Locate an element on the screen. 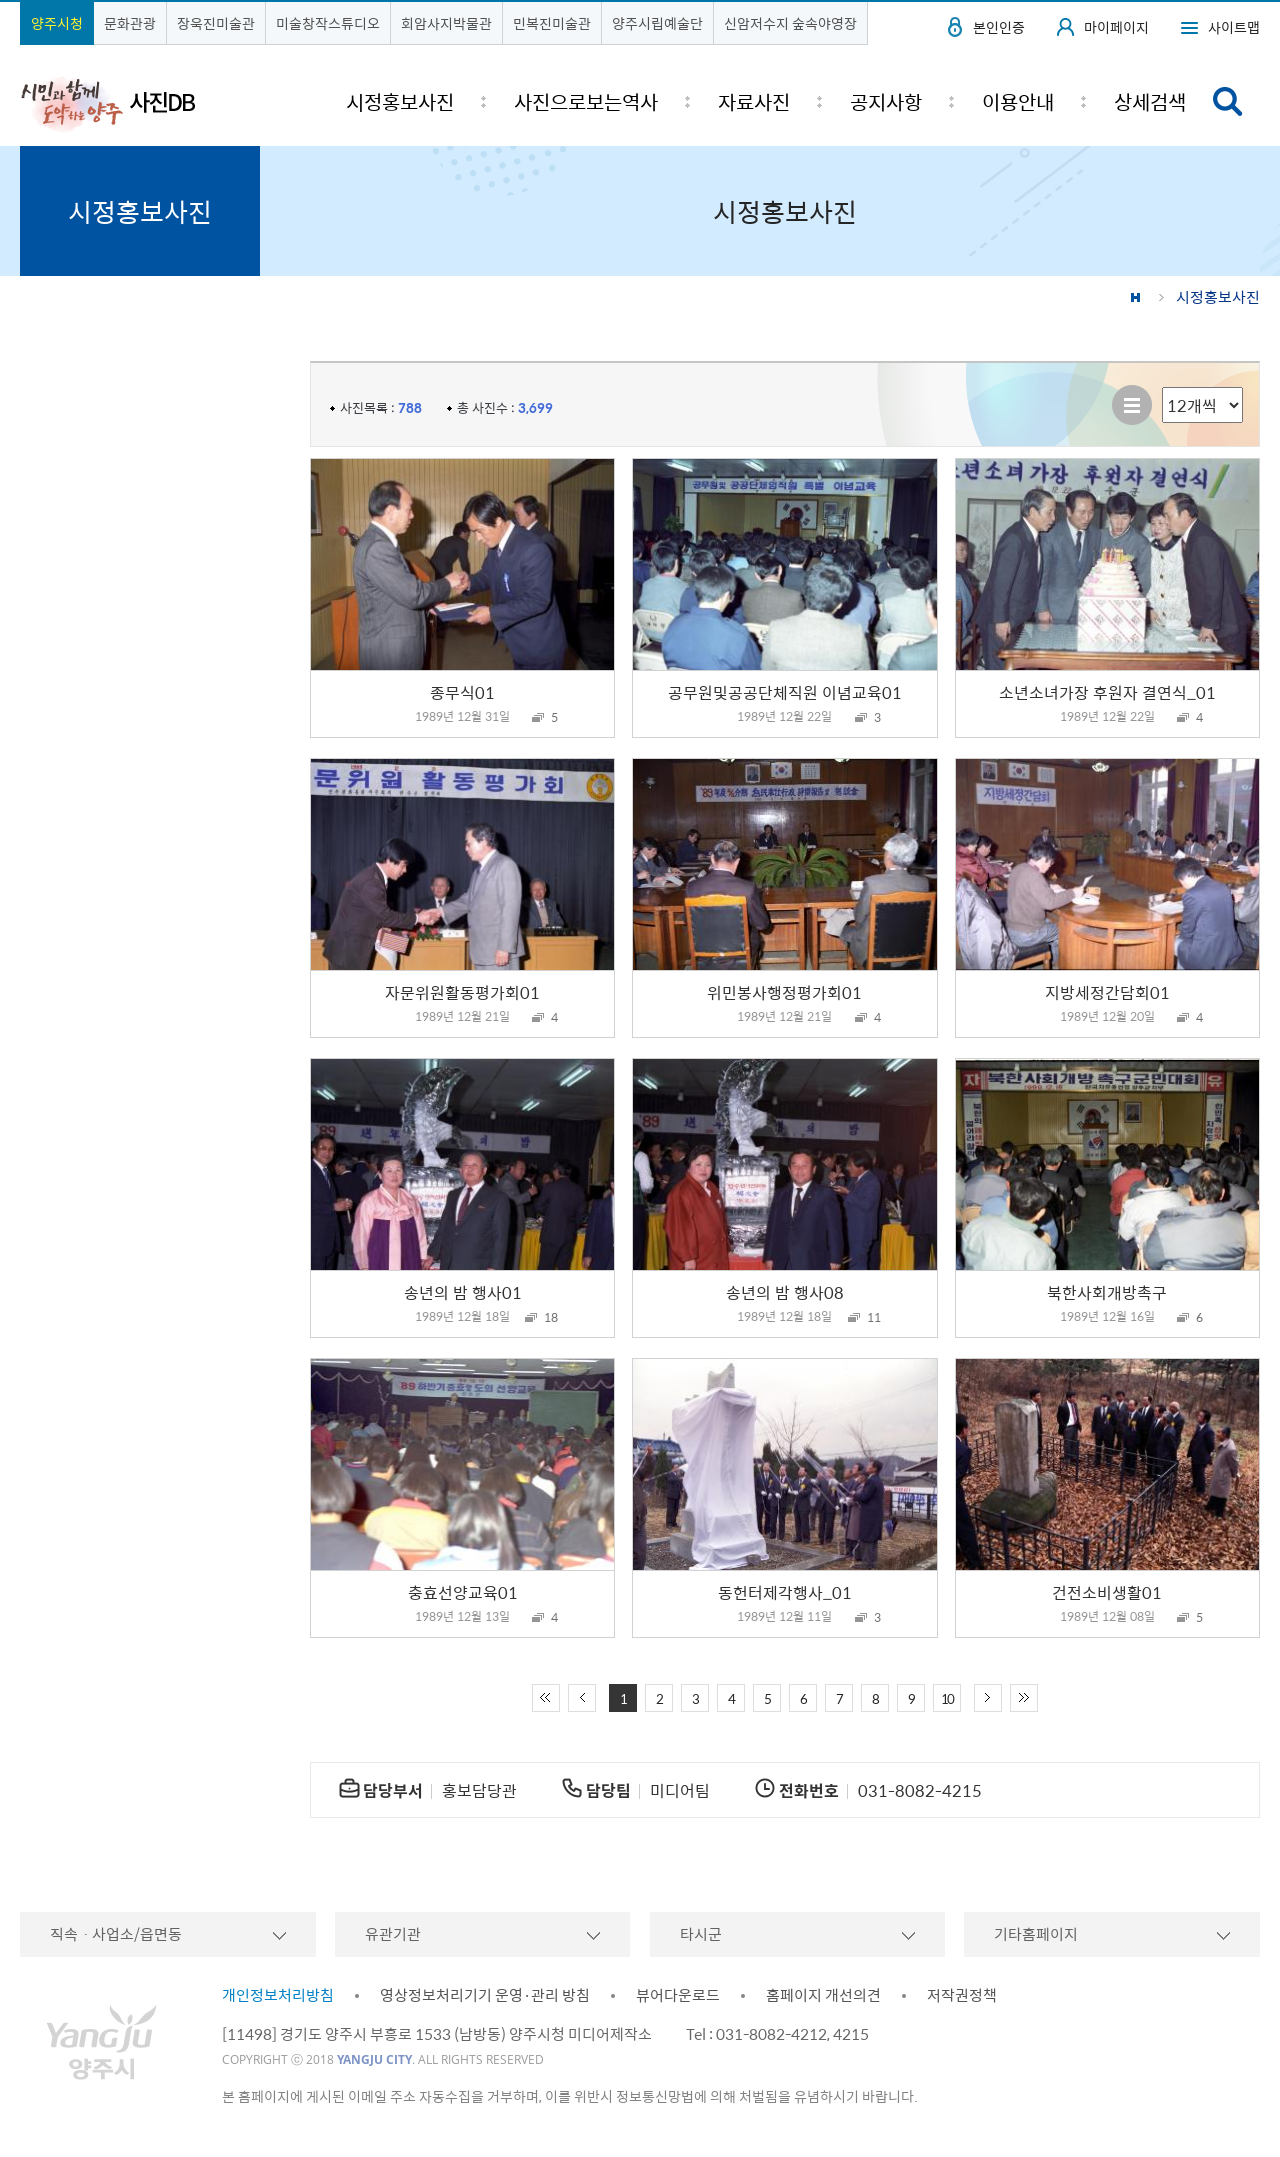  뷰어다운로드 is located at coordinates (678, 1995).